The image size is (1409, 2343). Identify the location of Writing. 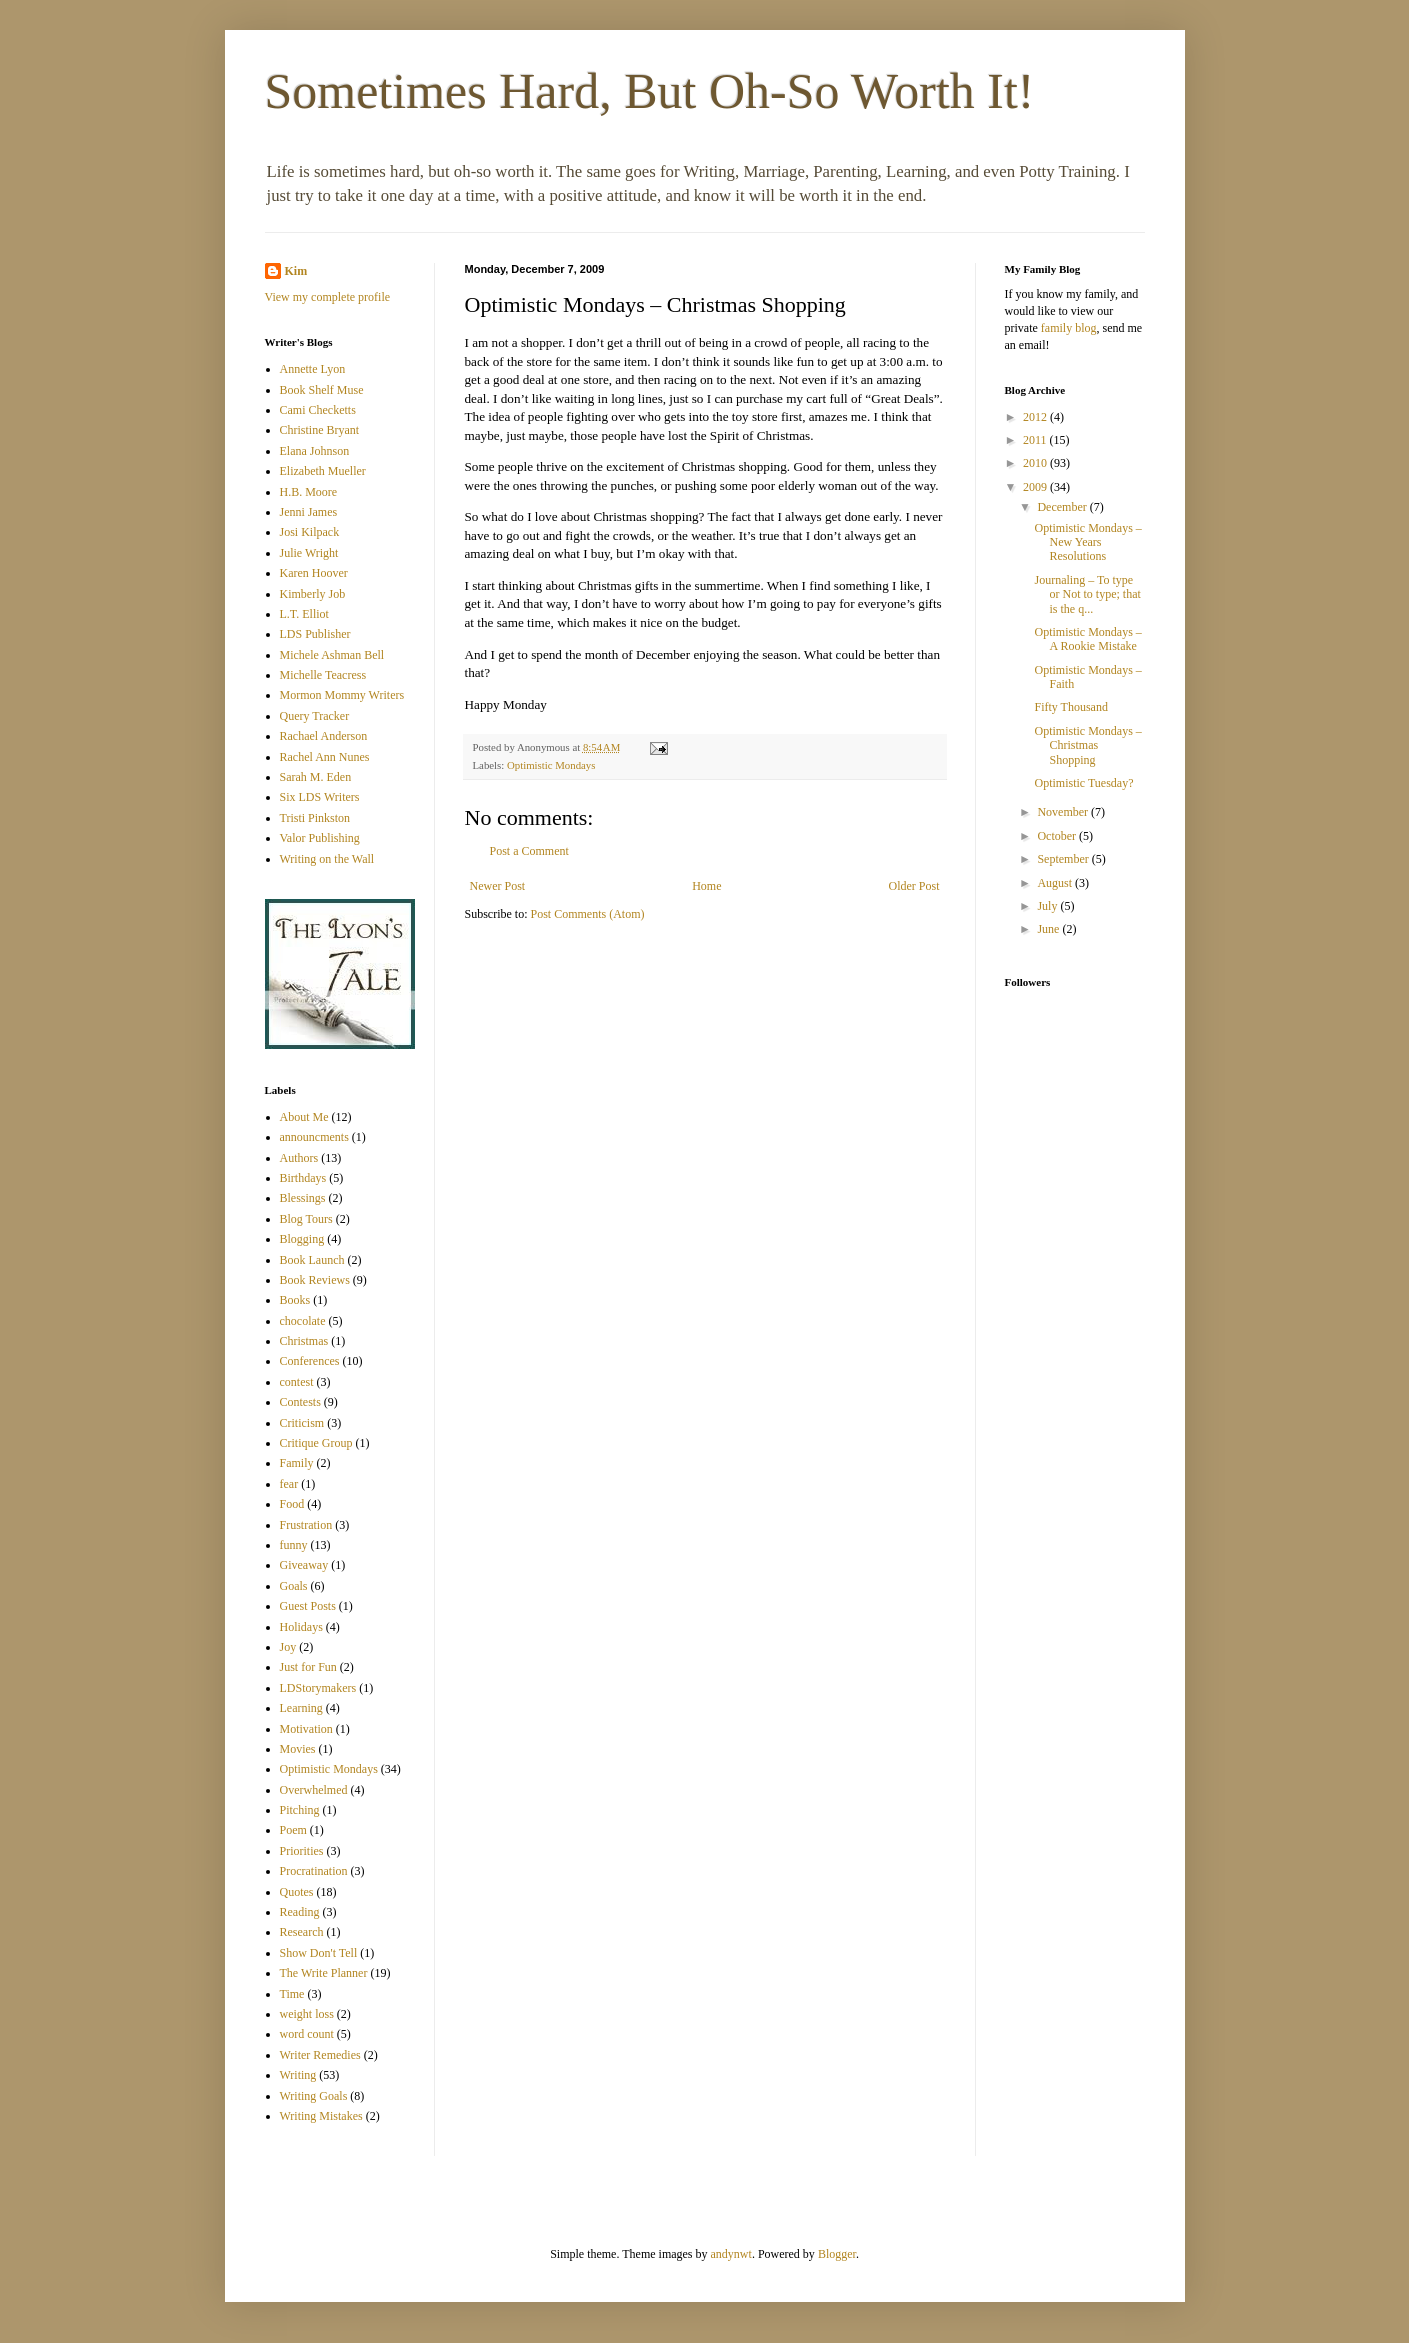
(298, 2075).